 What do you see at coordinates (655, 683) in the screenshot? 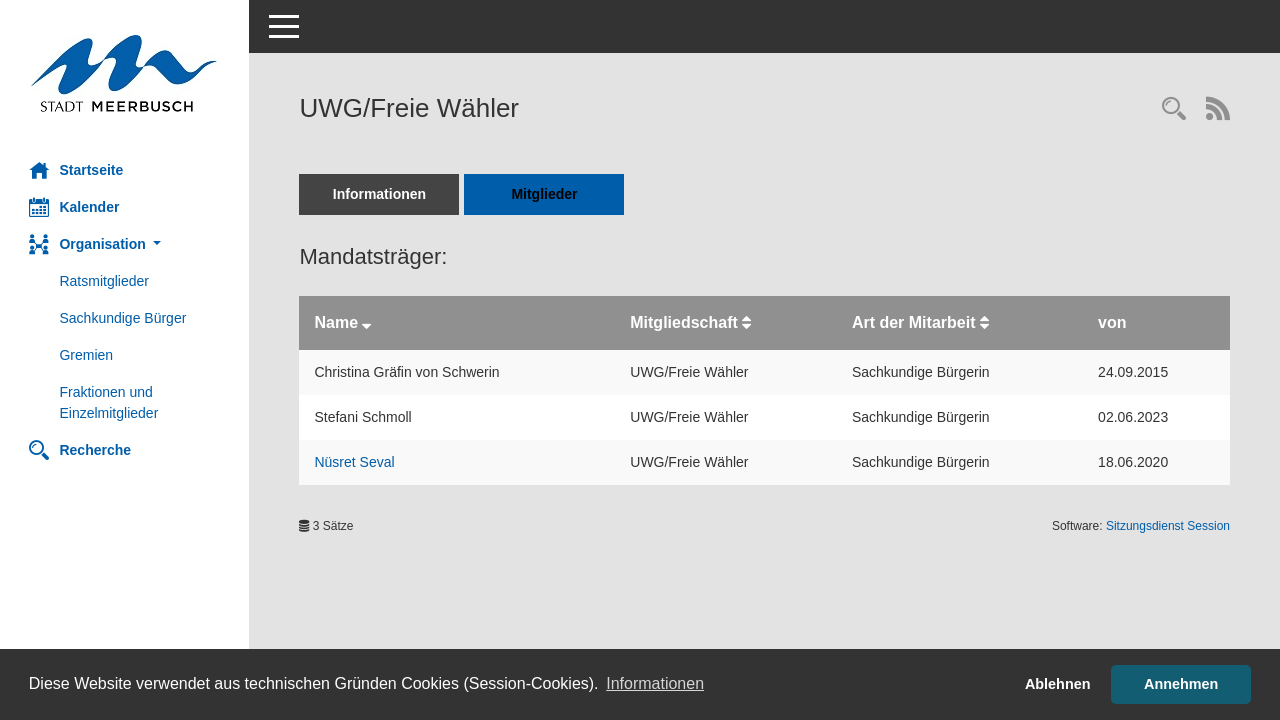
I see `Informationen [button]` at bounding box center [655, 683].